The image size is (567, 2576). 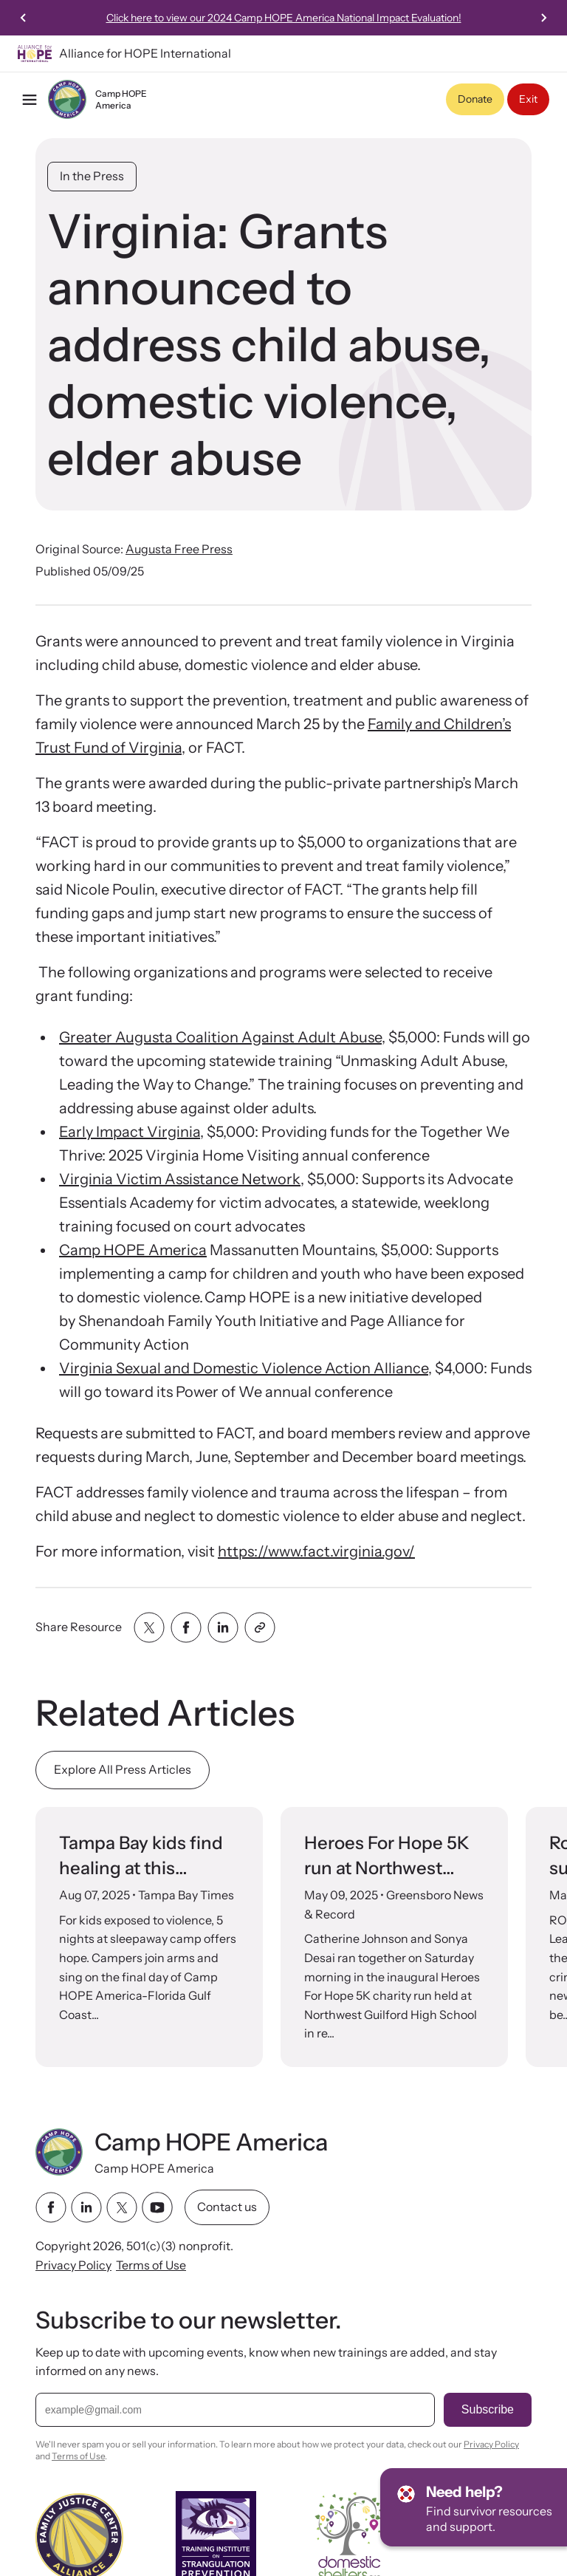 What do you see at coordinates (179, 1179) in the screenshot?
I see `Virginia Victim Assistance Network` at bounding box center [179, 1179].